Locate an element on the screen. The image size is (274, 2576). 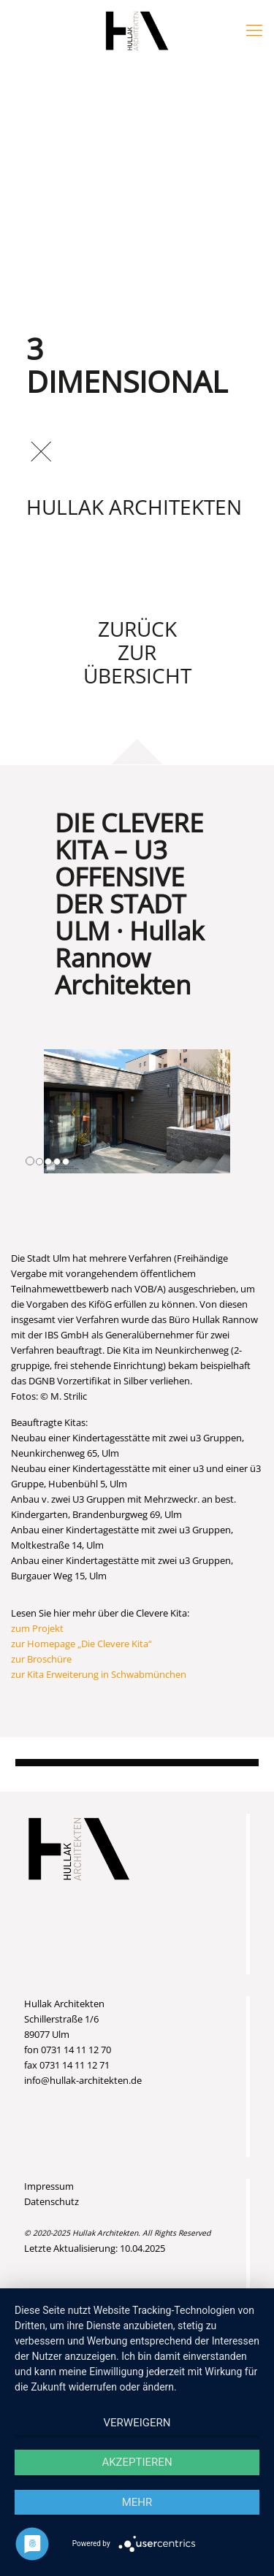
mehr is located at coordinates (137, 2502).